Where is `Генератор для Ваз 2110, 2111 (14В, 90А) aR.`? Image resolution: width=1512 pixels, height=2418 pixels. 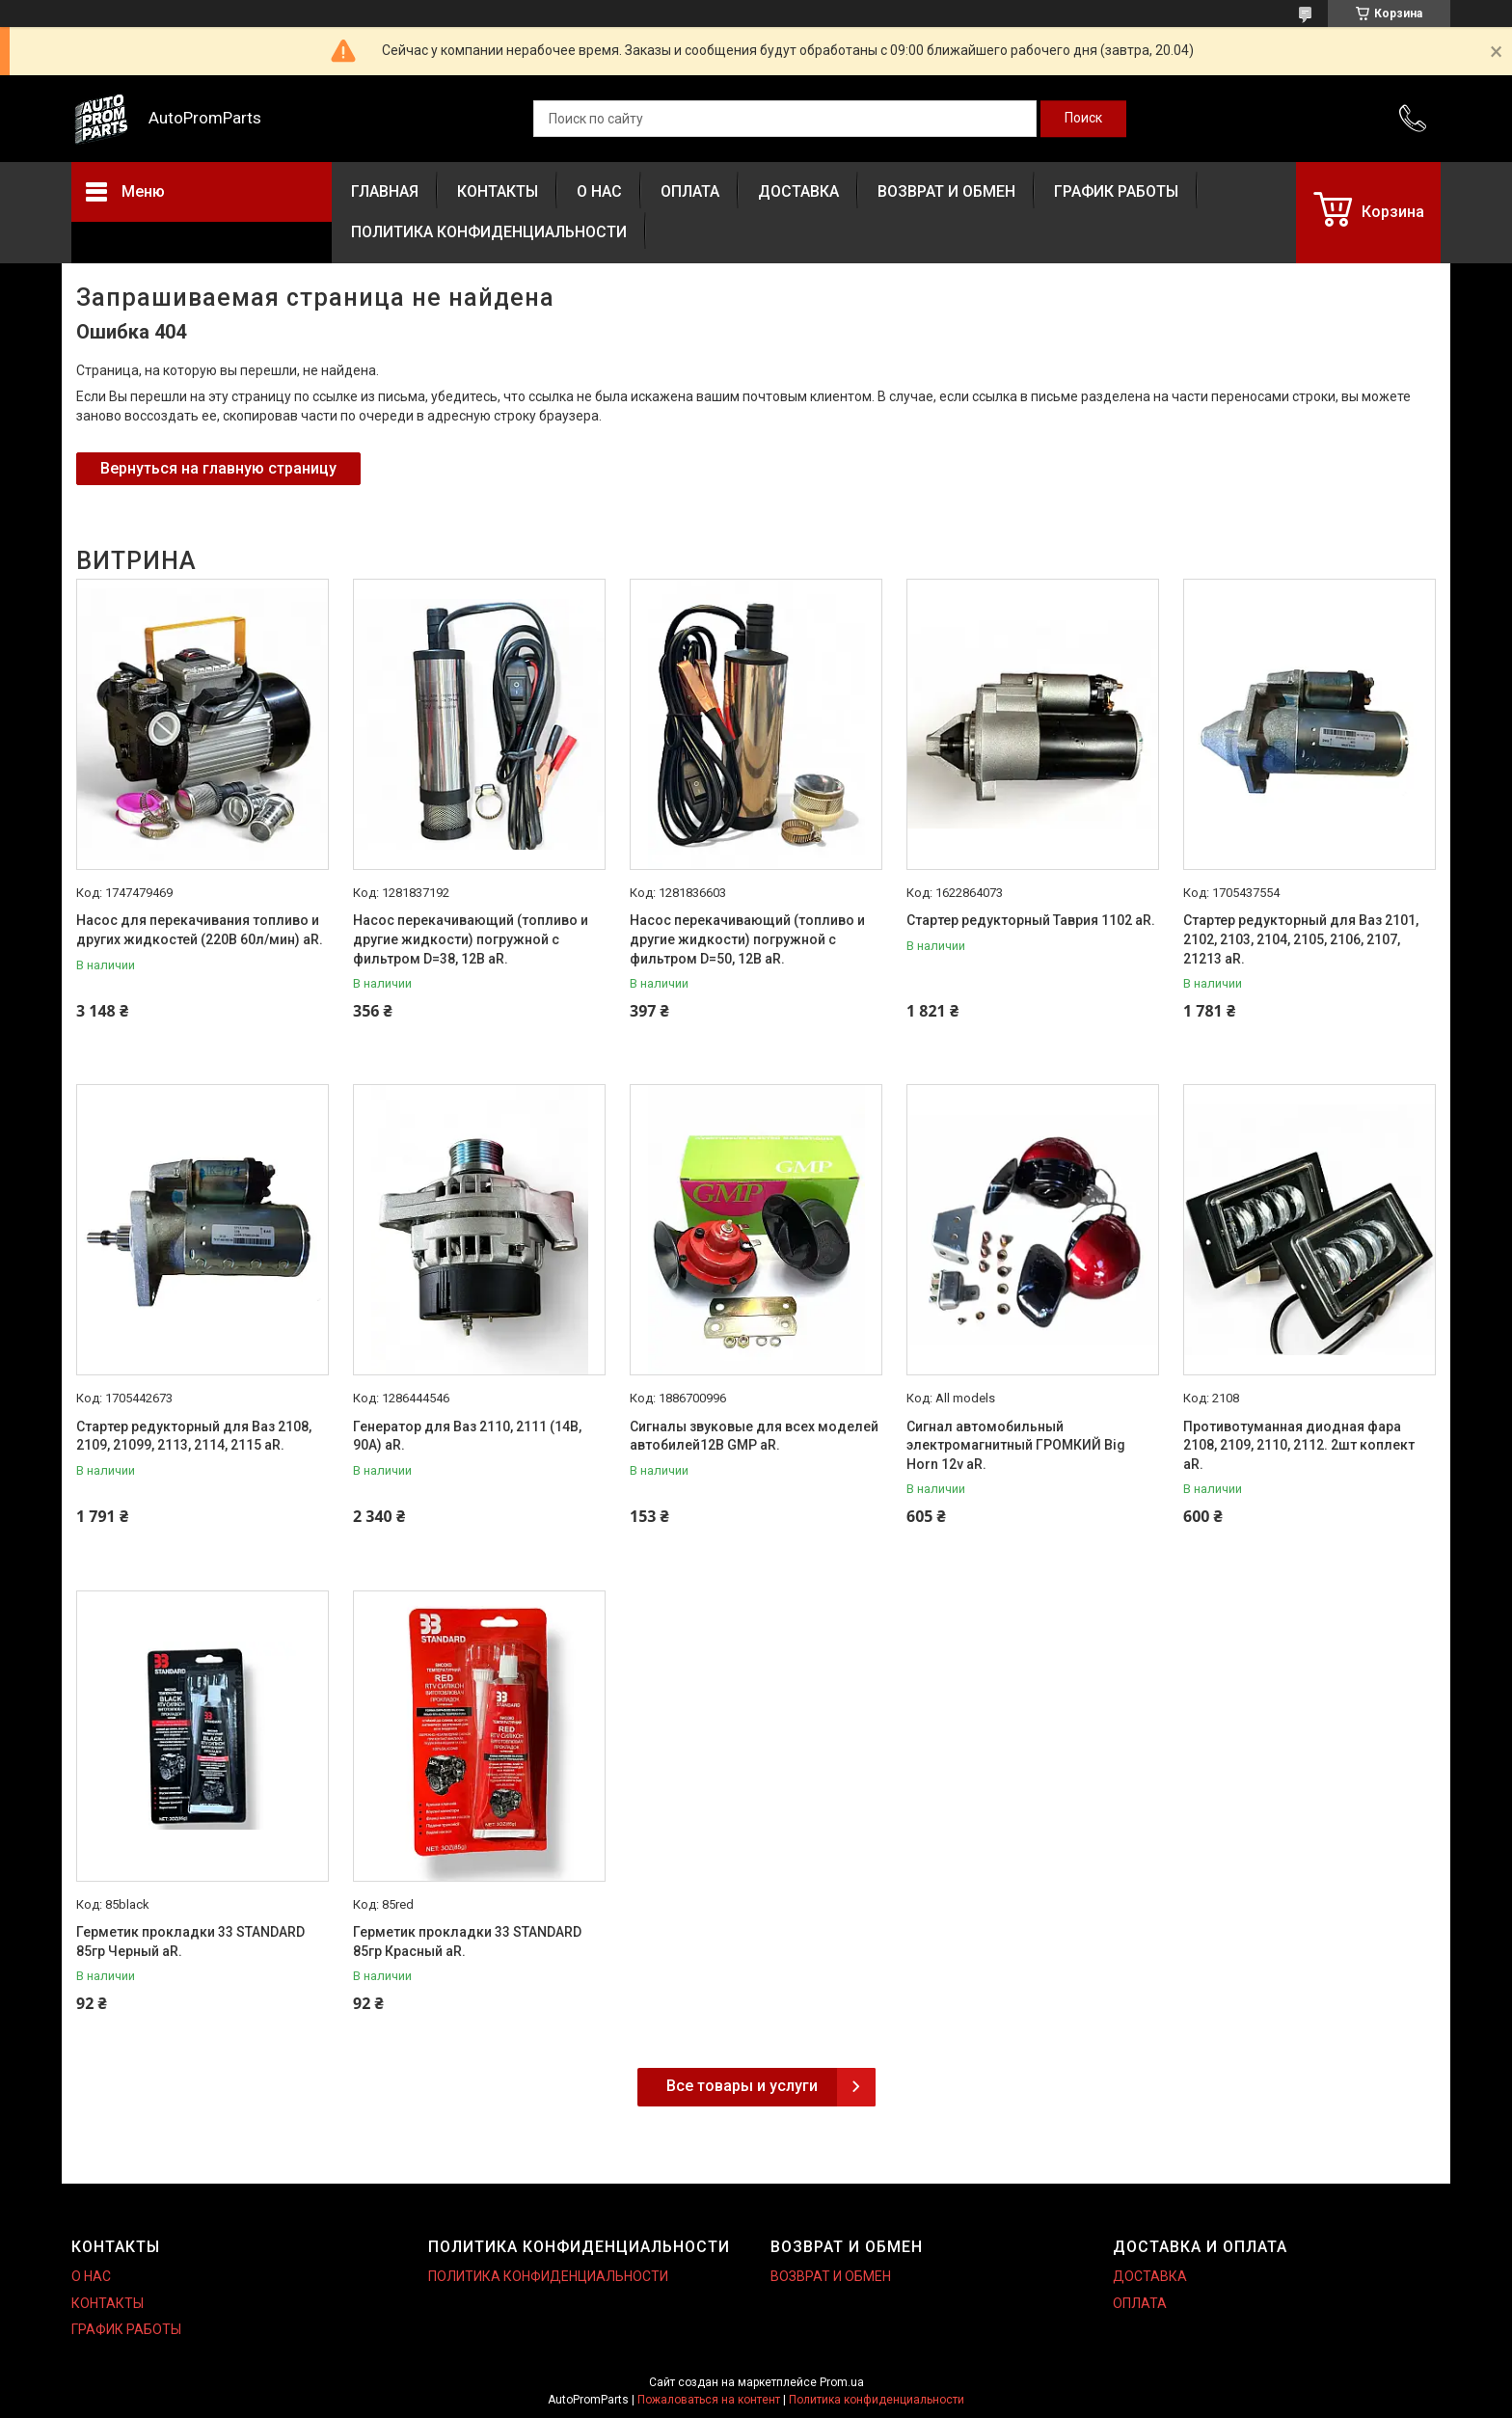 Генератор для Ваз 2110, 2111 (14В, 90А) aR. is located at coordinates (467, 1436).